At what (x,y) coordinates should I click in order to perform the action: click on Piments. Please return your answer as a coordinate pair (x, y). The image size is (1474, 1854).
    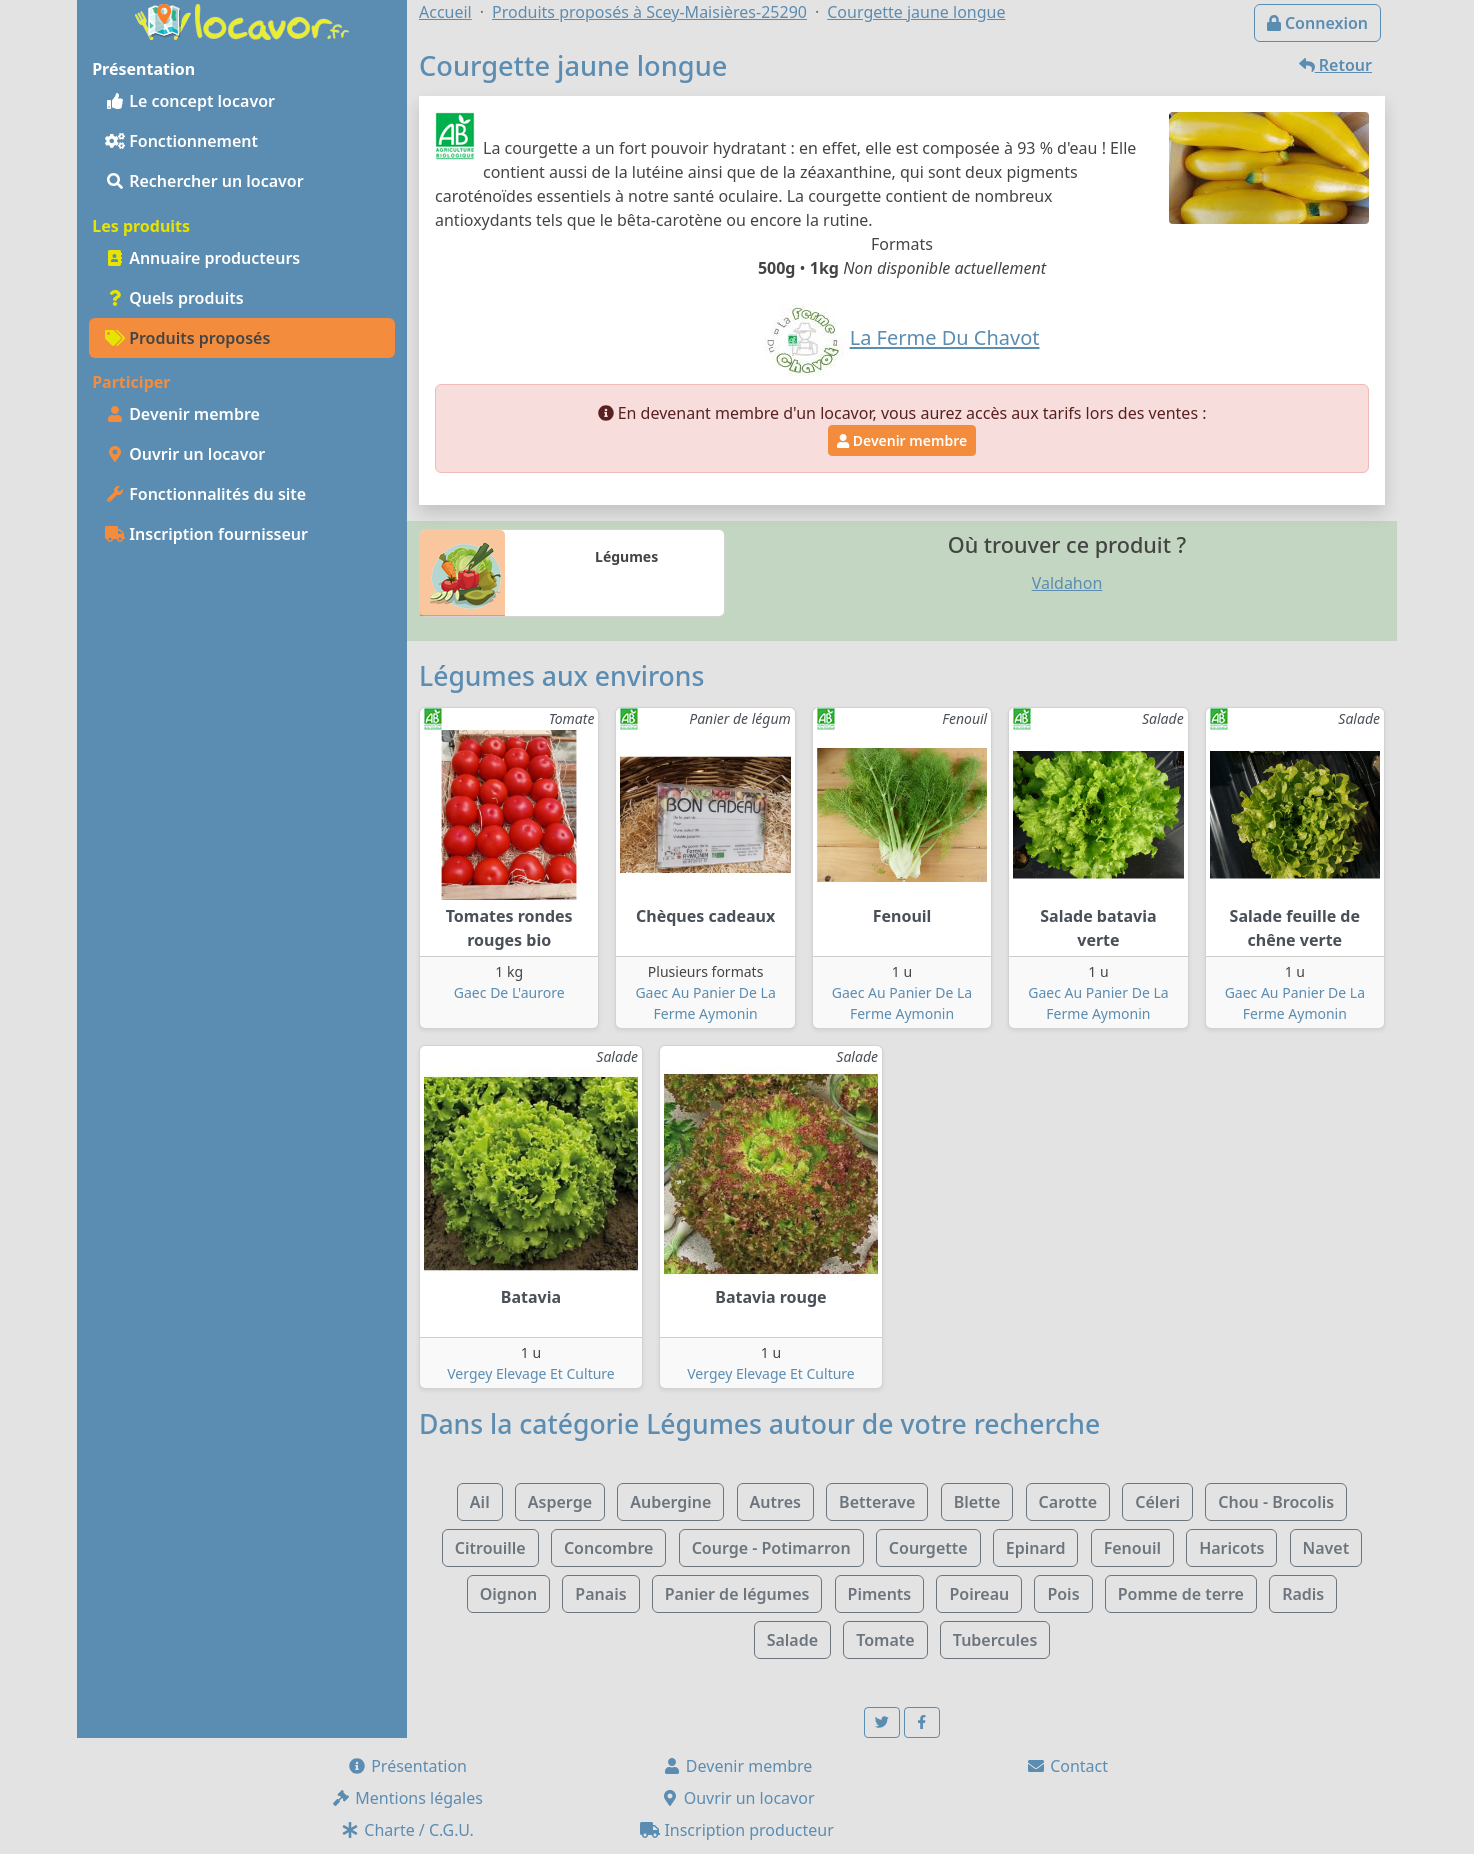
    Looking at the image, I should click on (880, 1594).